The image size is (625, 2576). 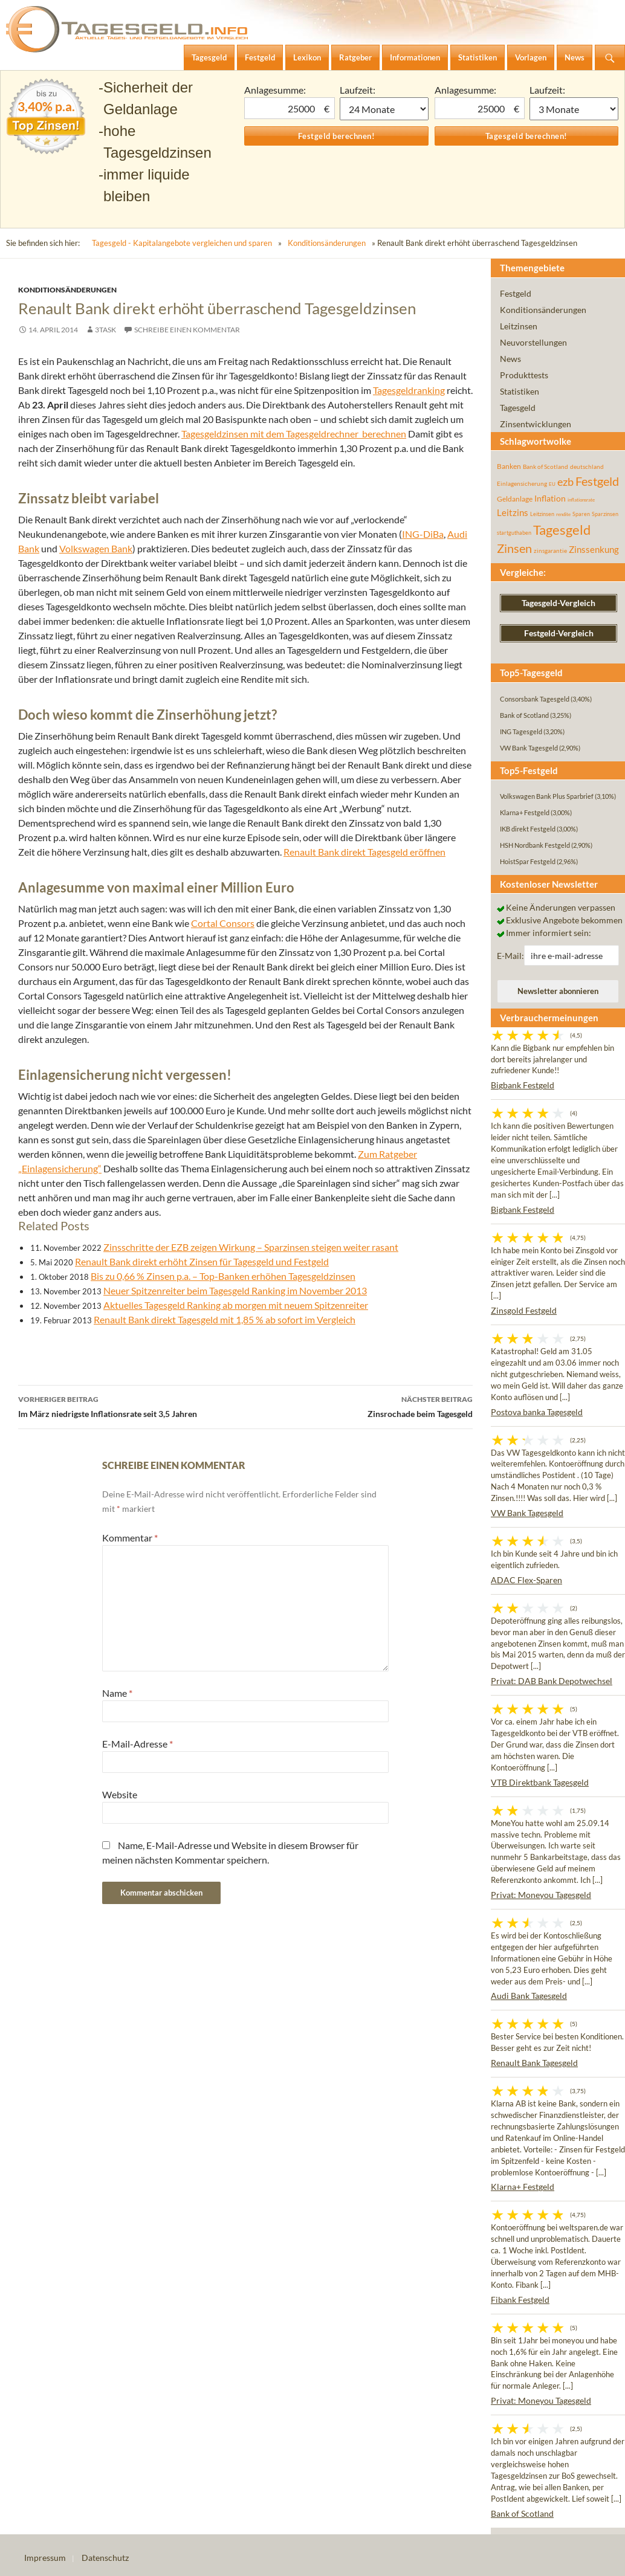 What do you see at coordinates (522, 1085) in the screenshot?
I see `Bigbank Festgeld` at bounding box center [522, 1085].